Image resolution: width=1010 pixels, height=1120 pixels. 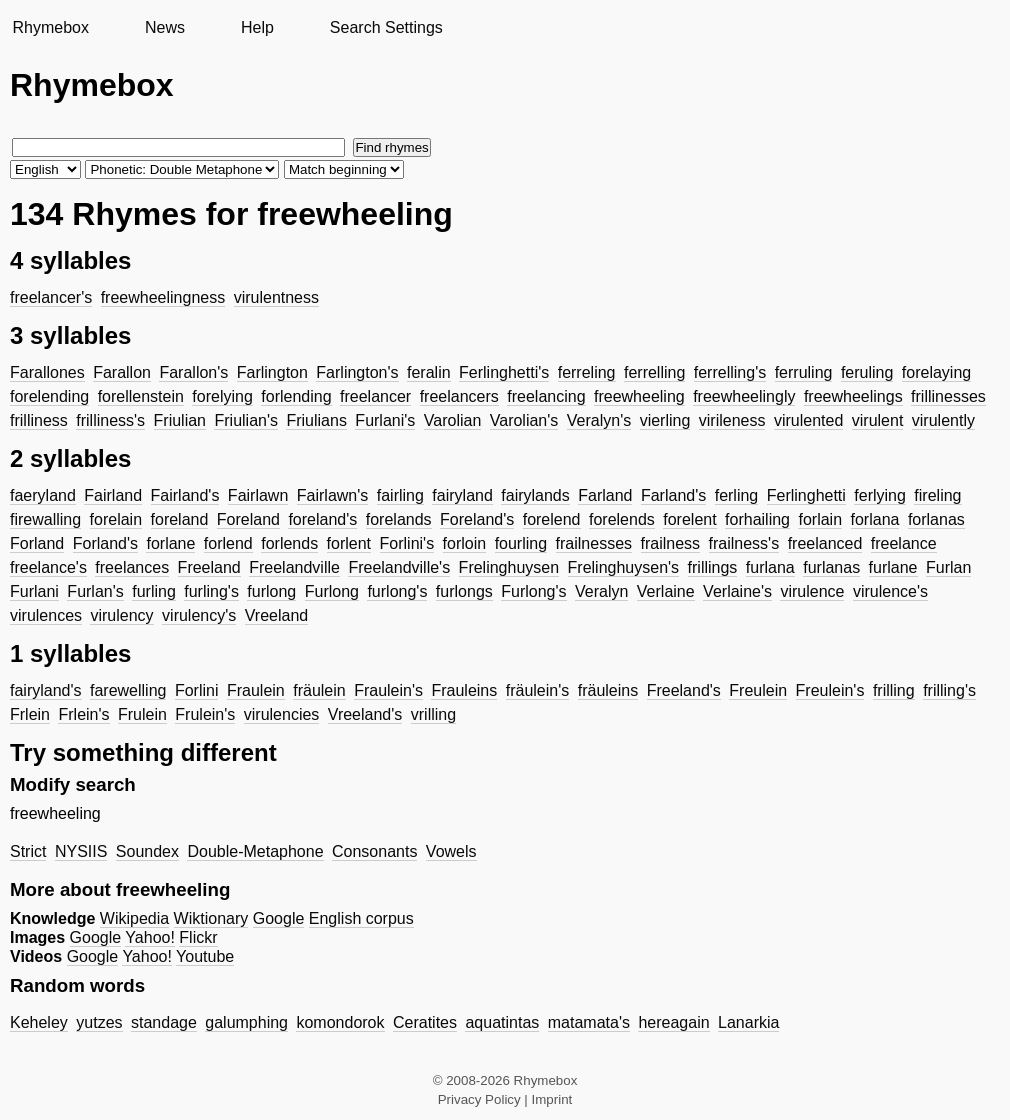 I want to click on Rhymebox, so click(x=50, y=27).